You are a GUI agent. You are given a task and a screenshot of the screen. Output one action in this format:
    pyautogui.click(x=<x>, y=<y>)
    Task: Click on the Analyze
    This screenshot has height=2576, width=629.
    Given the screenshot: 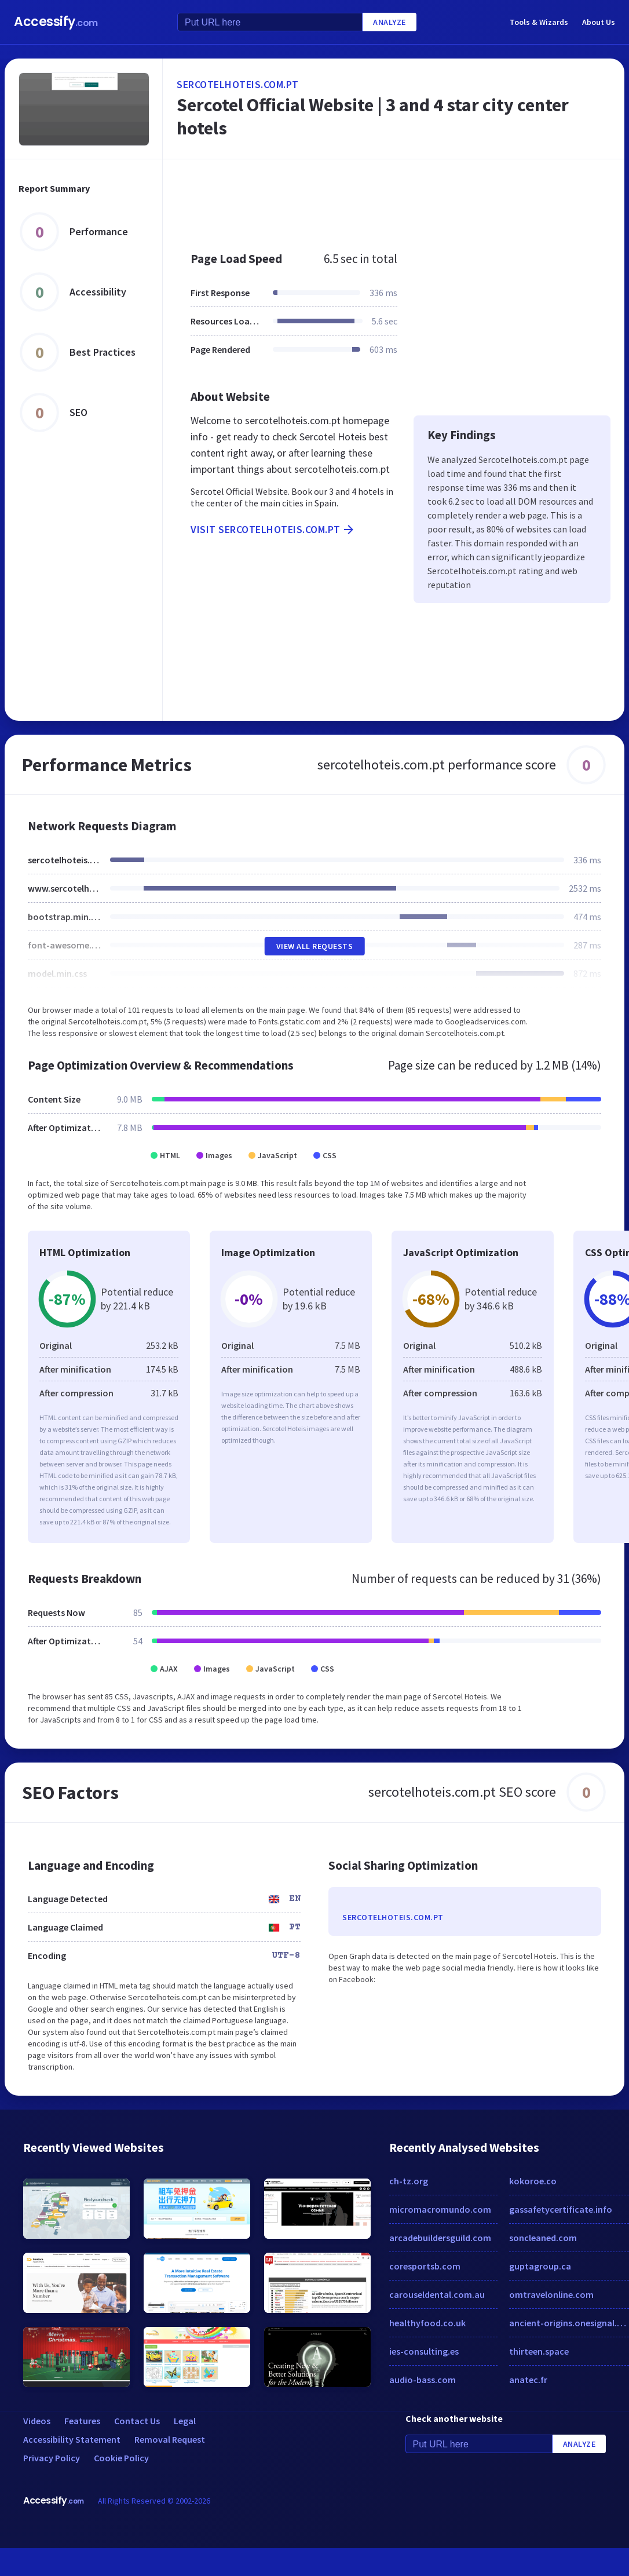 What is the action you would take?
    pyautogui.click(x=389, y=22)
    